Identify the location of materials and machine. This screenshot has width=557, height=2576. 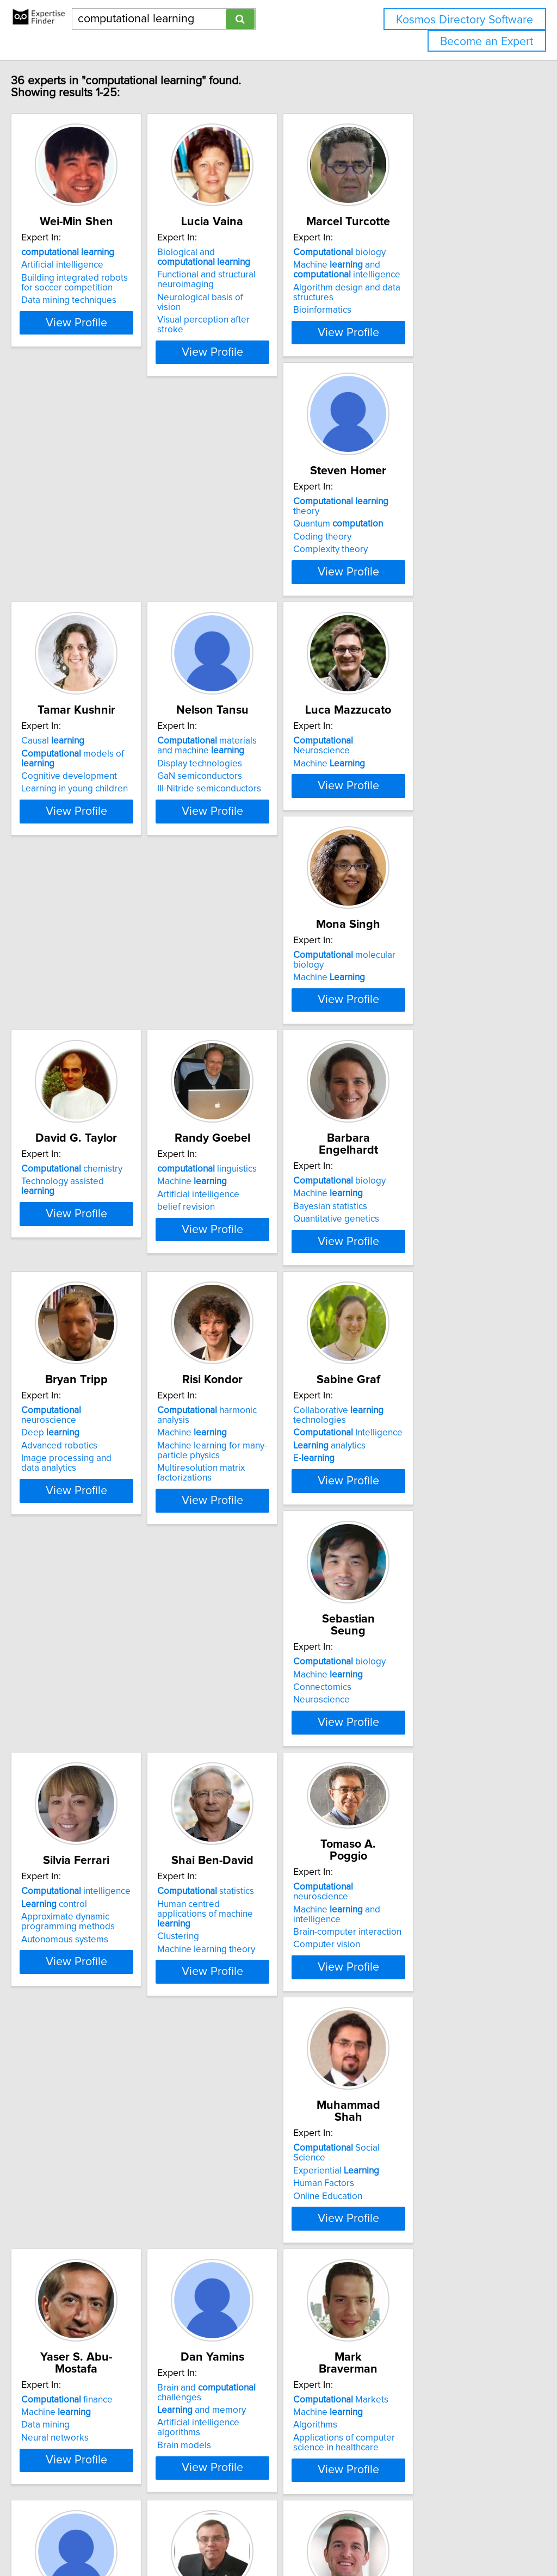
(428, 530).